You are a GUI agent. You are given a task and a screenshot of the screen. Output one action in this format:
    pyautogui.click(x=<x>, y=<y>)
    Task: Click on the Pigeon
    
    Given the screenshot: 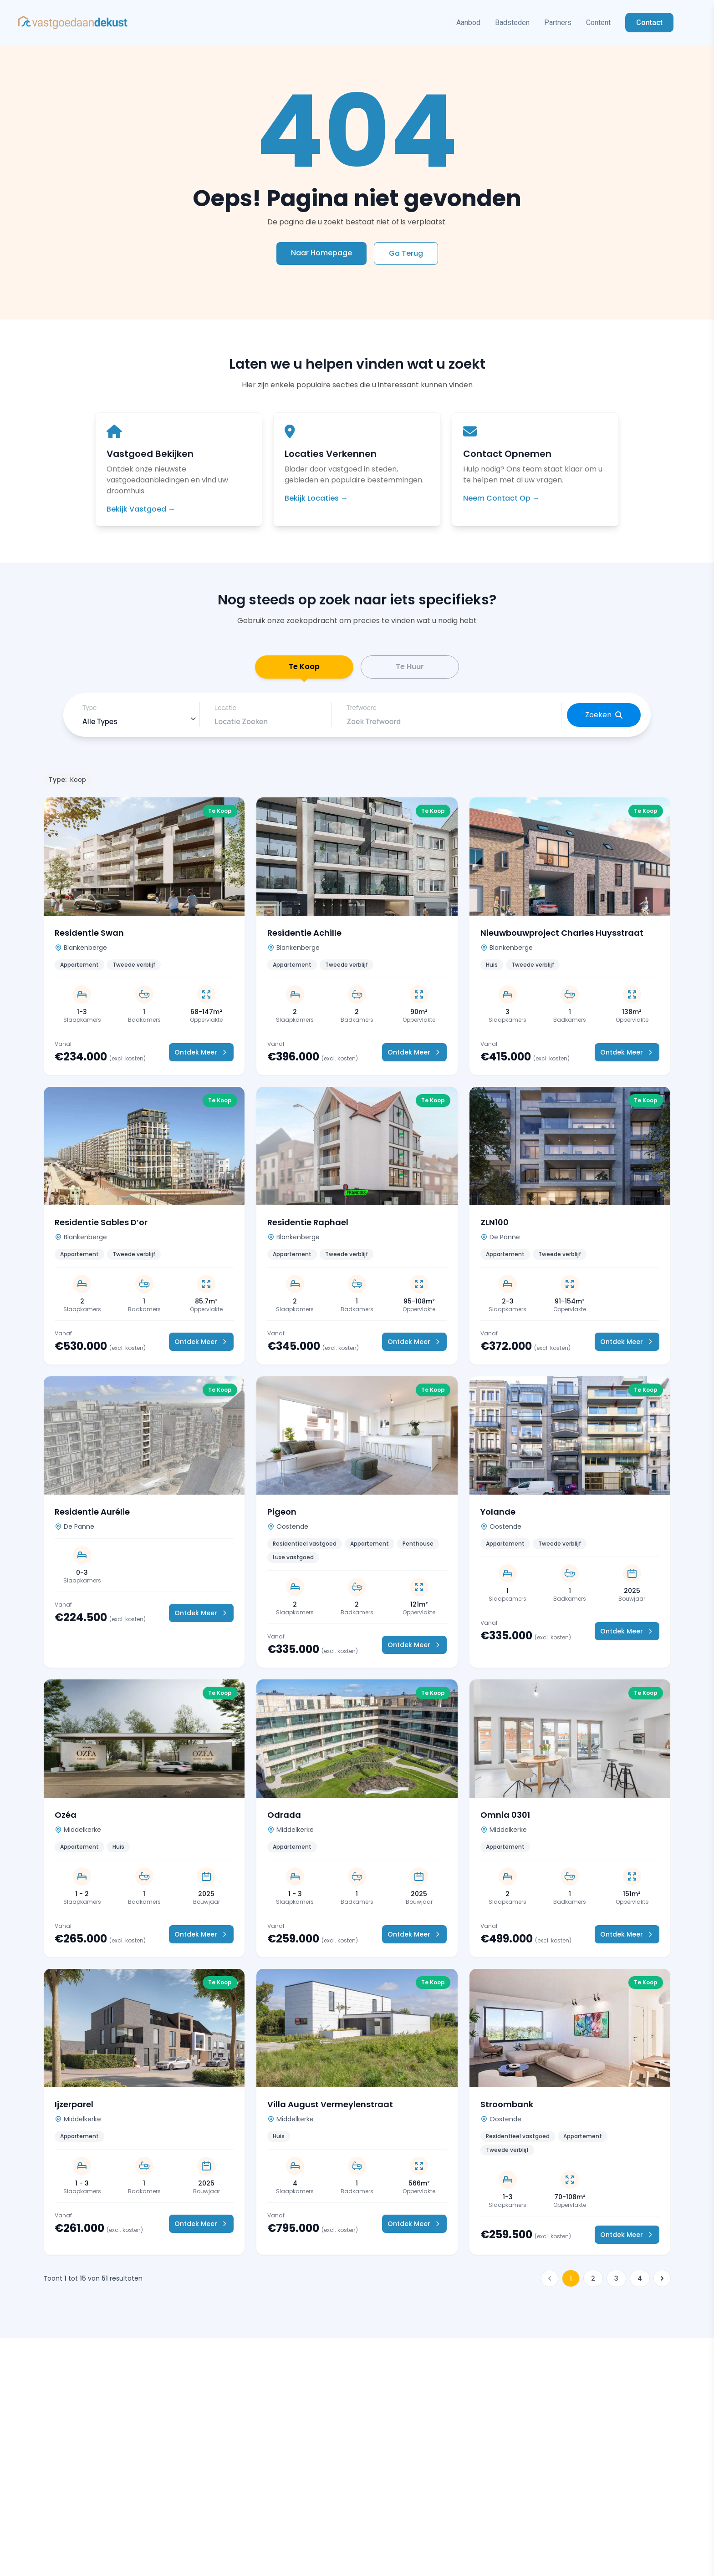 What is the action you would take?
    pyautogui.click(x=281, y=1516)
    